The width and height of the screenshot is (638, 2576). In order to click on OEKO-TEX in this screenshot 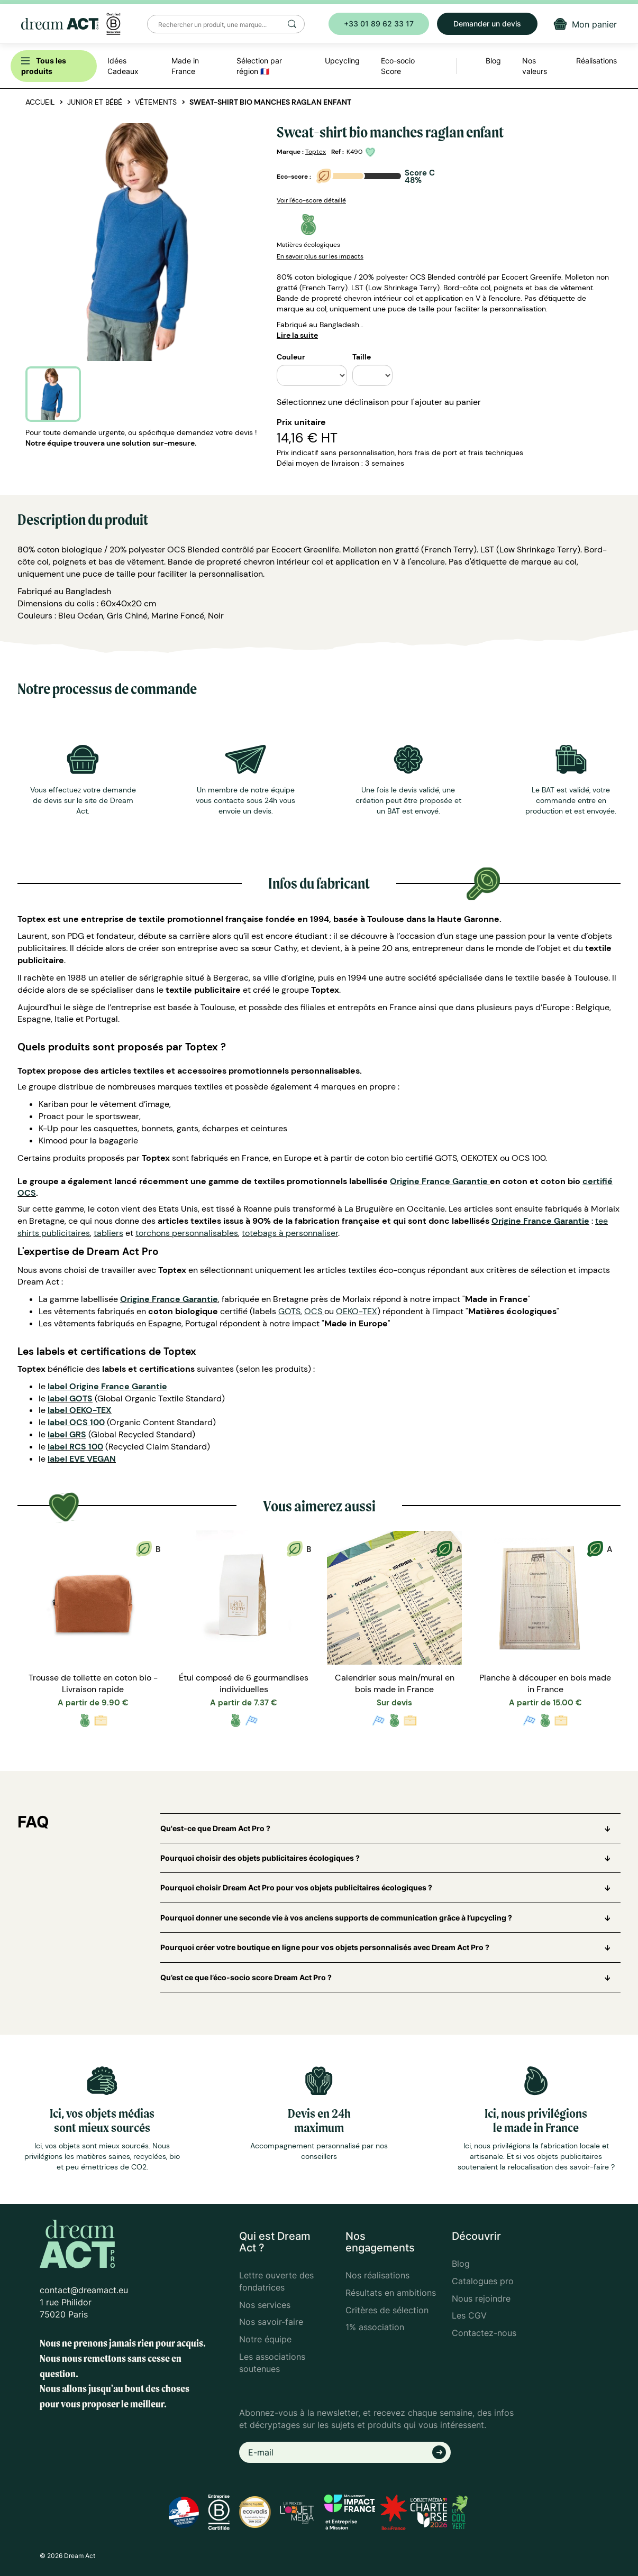, I will do `click(356, 1311)`.